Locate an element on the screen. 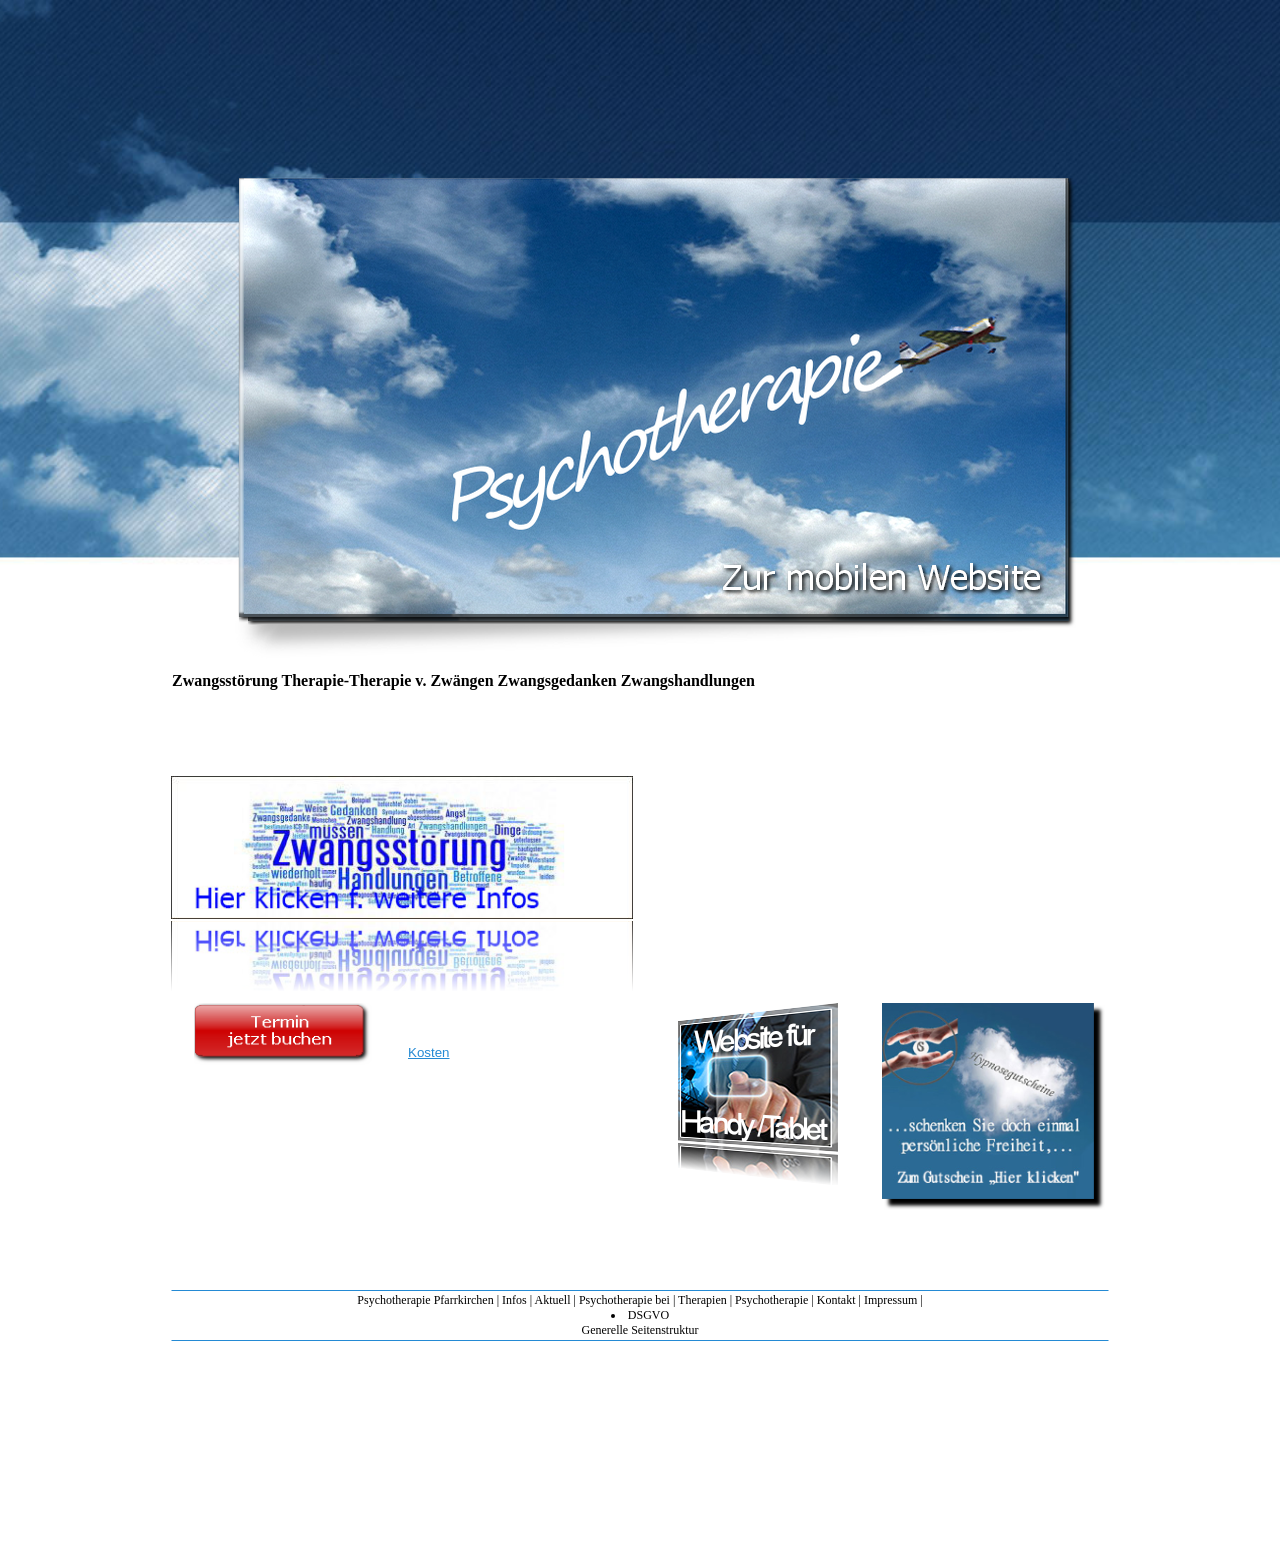 This screenshot has height=1546, width=1280. Impressum is located at coordinates (890, 1300).